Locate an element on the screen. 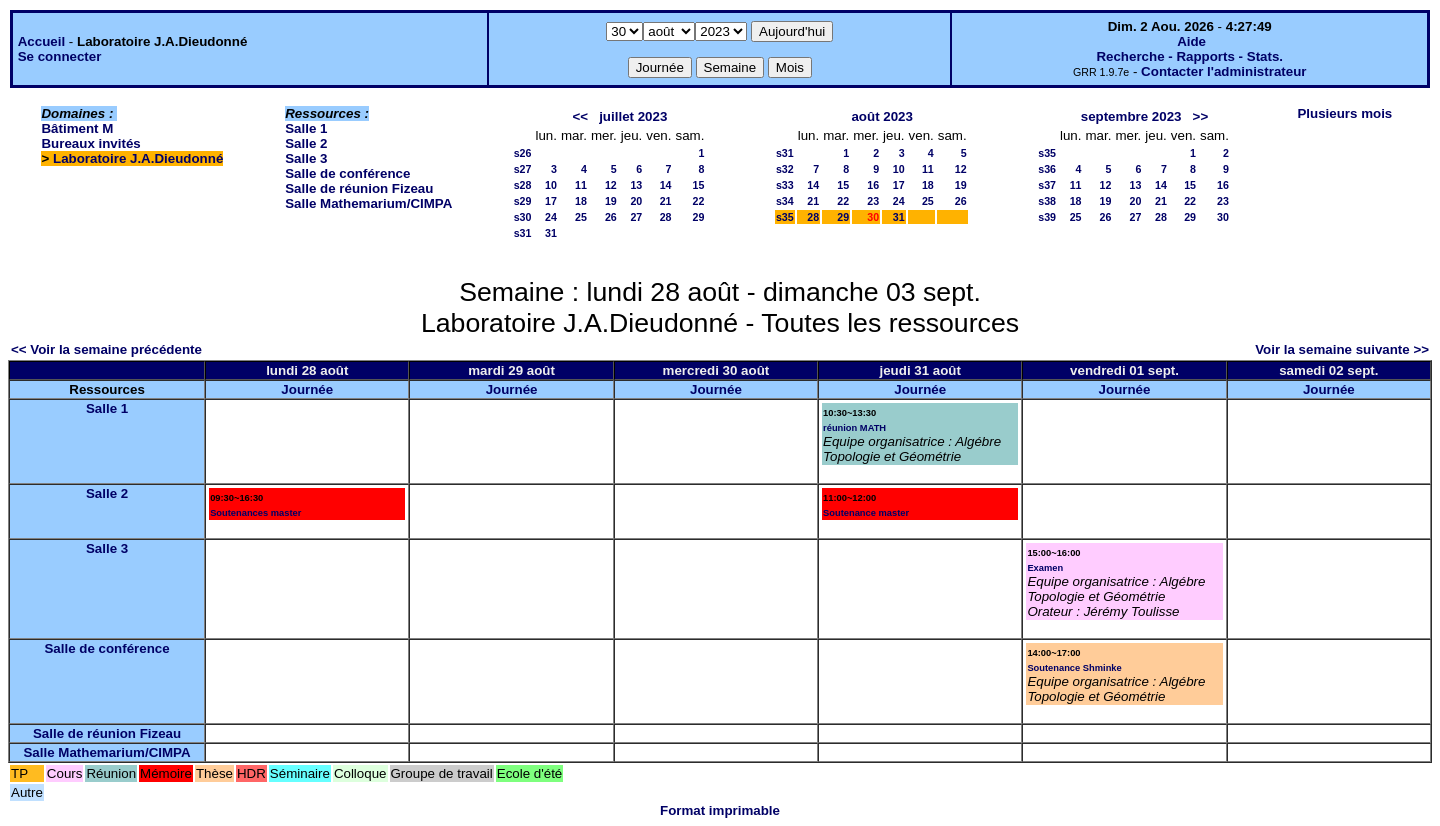 The image size is (1440, 826). août 2023 is located at coordinates (882, 116).